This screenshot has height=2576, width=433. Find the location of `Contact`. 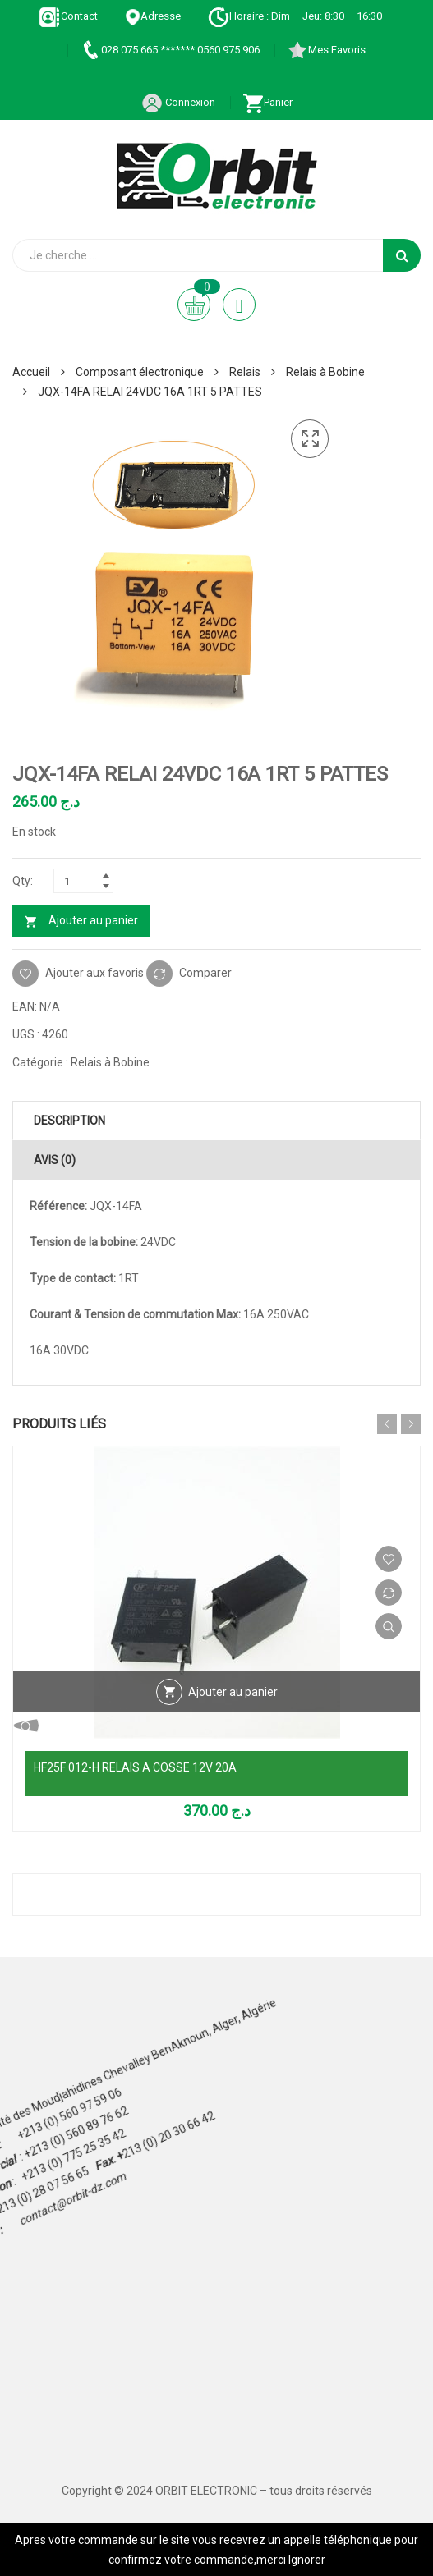

Contact is located at coordinates (68, 16).